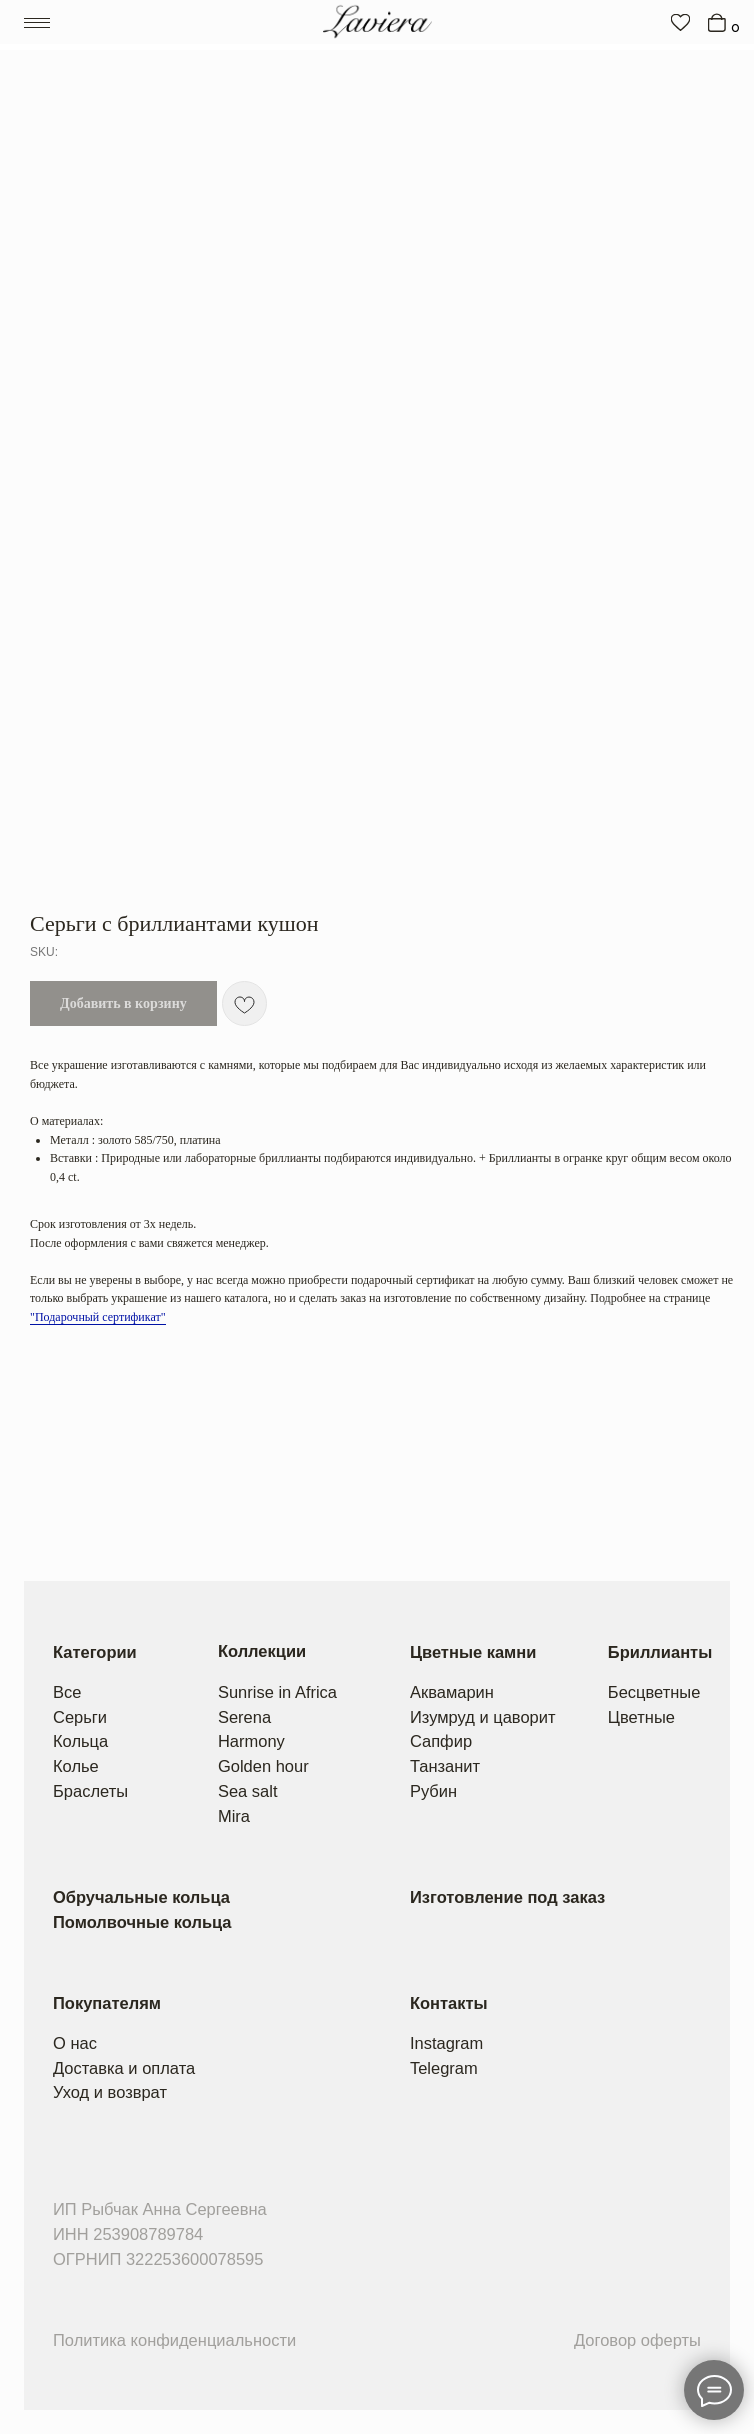  What do you see at coordinates (98, 1317) in the screenshot?
I see `"Подарочный сертификат"` at bounding box center [98, 1317].